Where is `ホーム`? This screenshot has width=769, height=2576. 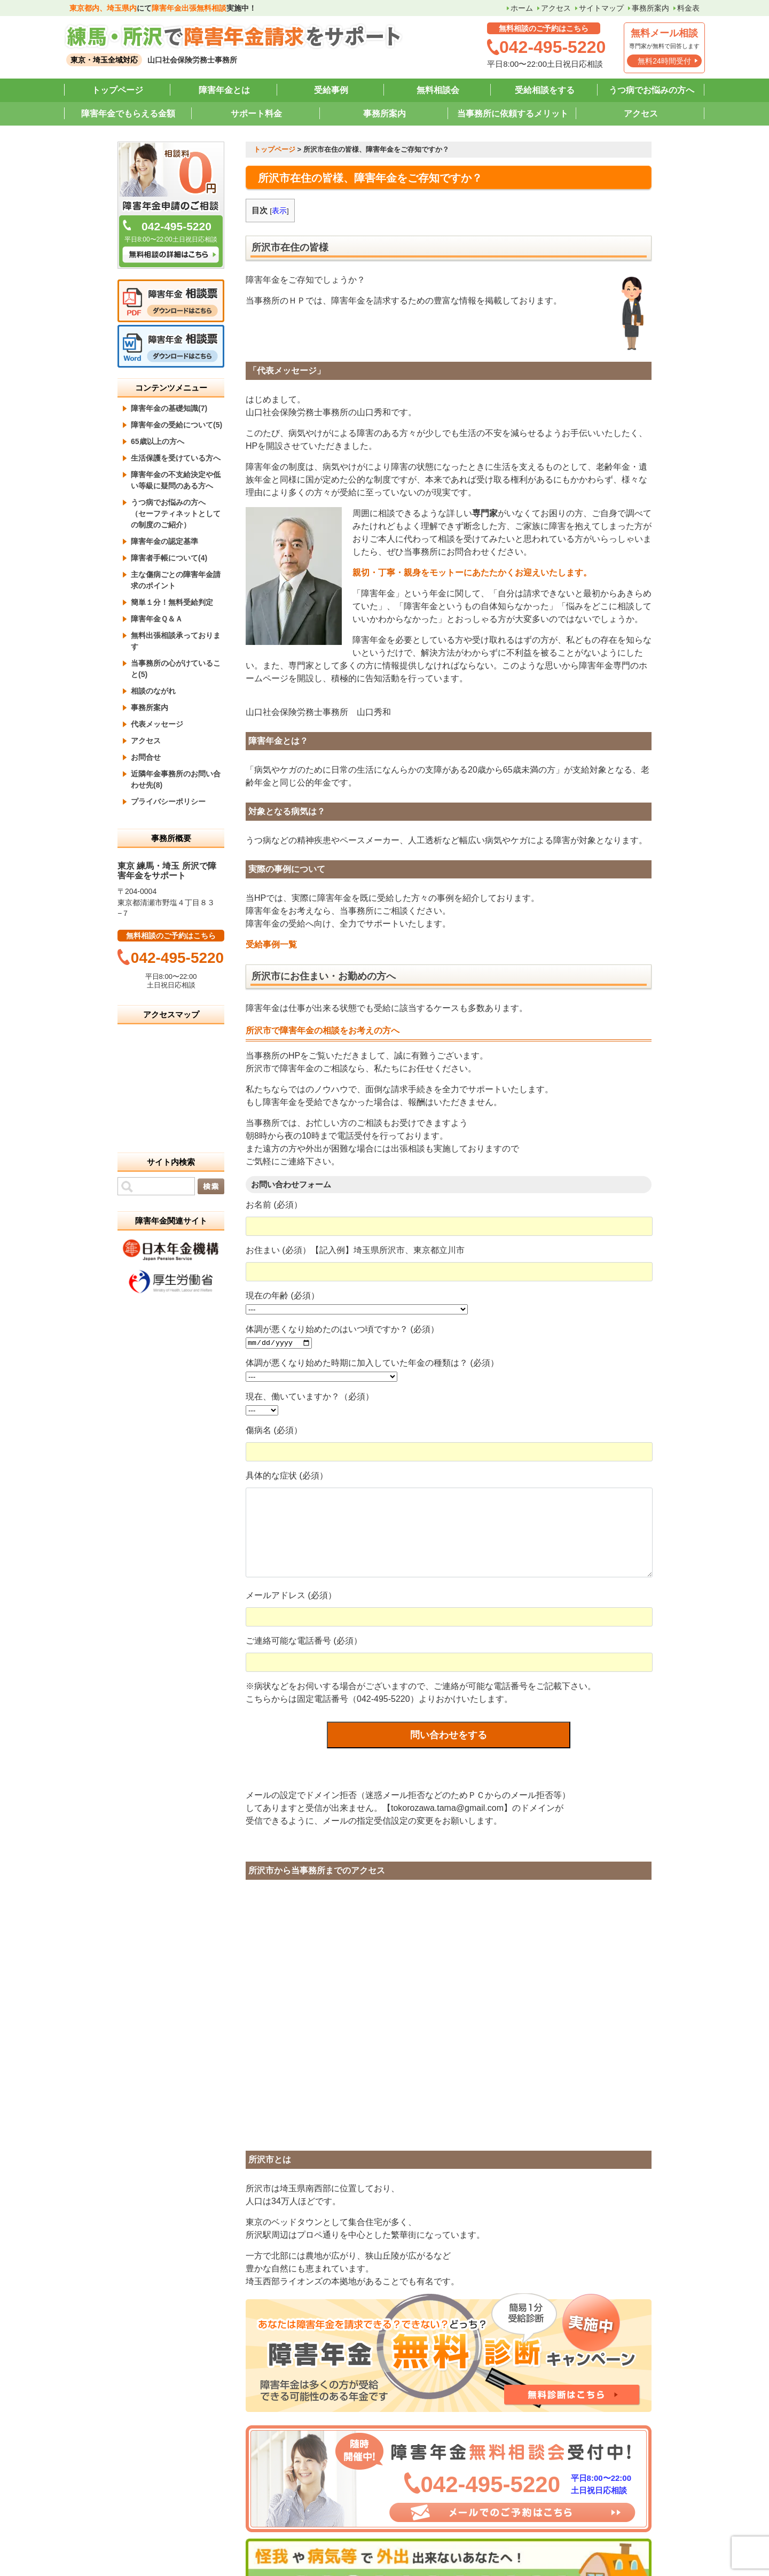 ホーム is located at coordinates (522, 8).